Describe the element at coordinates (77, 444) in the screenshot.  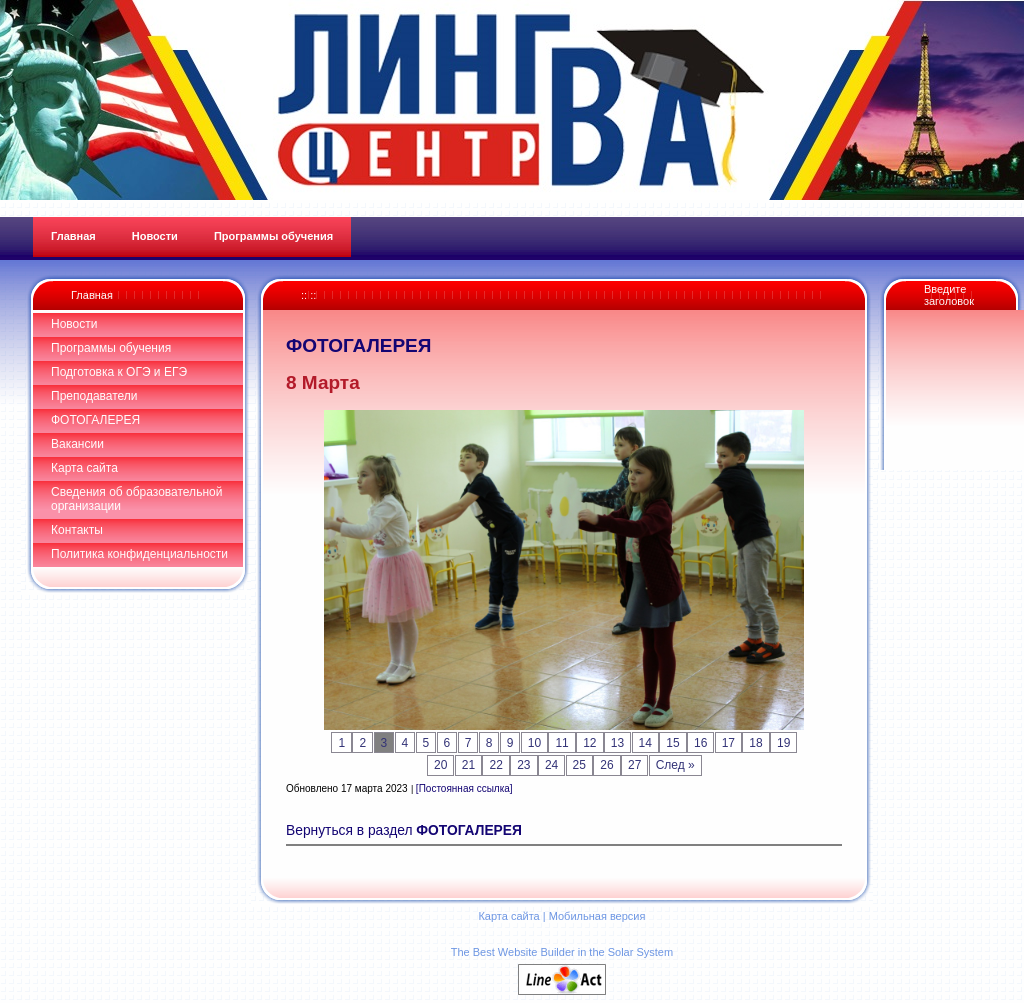
I see `Вакансии` at that location.